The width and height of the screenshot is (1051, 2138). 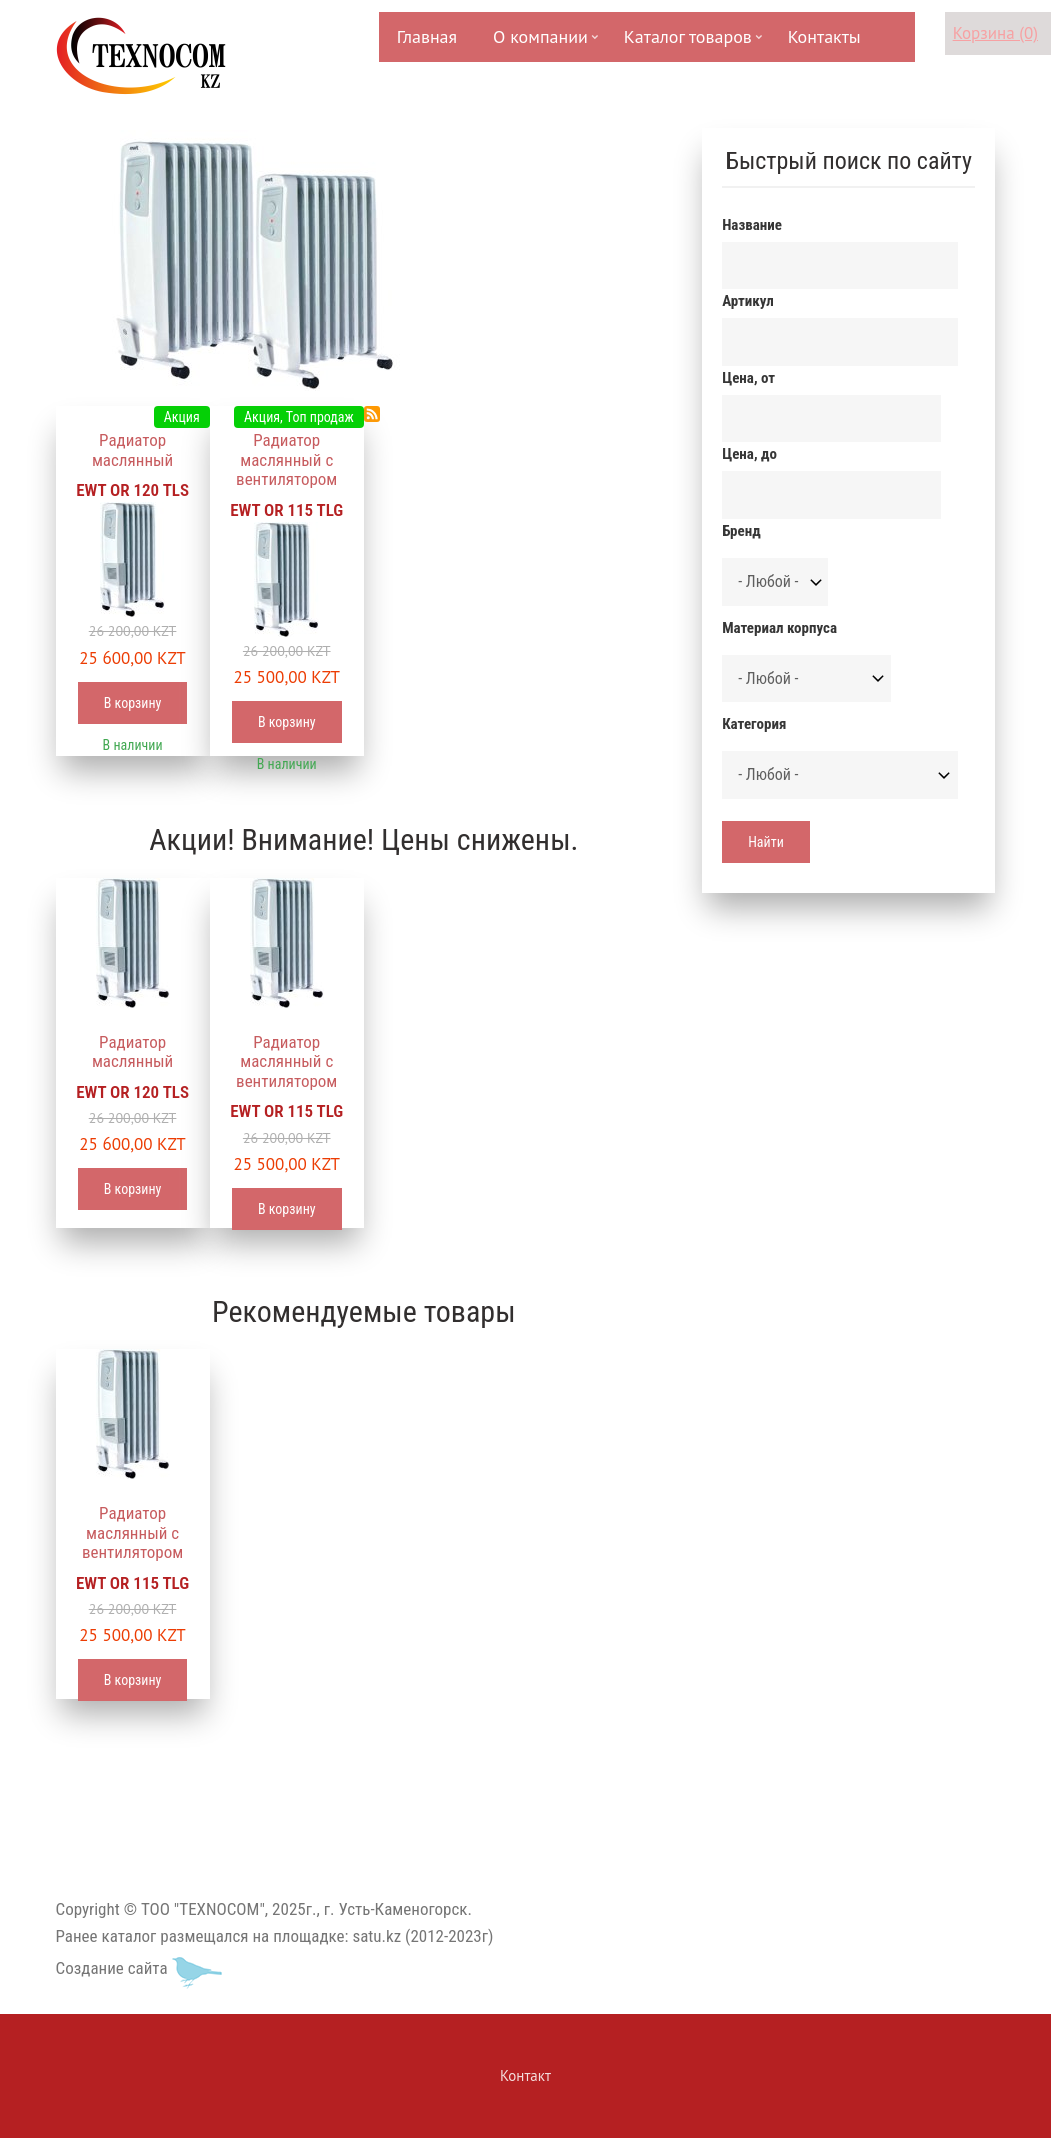 What do you see at coordinates (741, 531) in the screenshot?
I see `Бренд` at bounding box center [741, 531].